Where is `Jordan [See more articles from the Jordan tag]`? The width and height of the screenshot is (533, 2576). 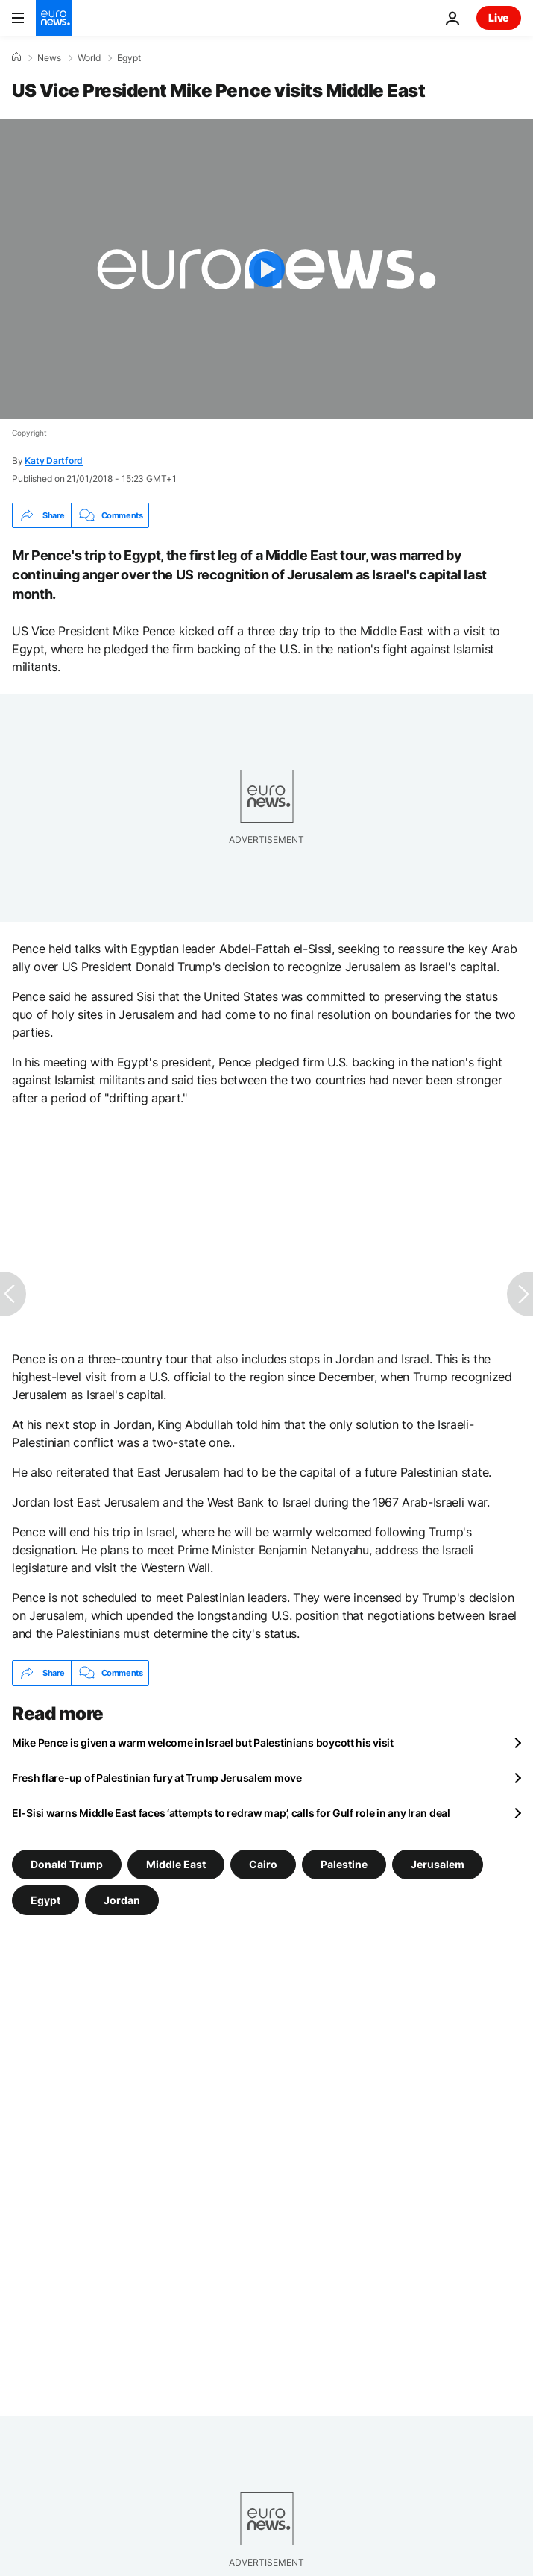 Jordan [See more articles from the Jordan tag] is located at coordinates (122, 1900).